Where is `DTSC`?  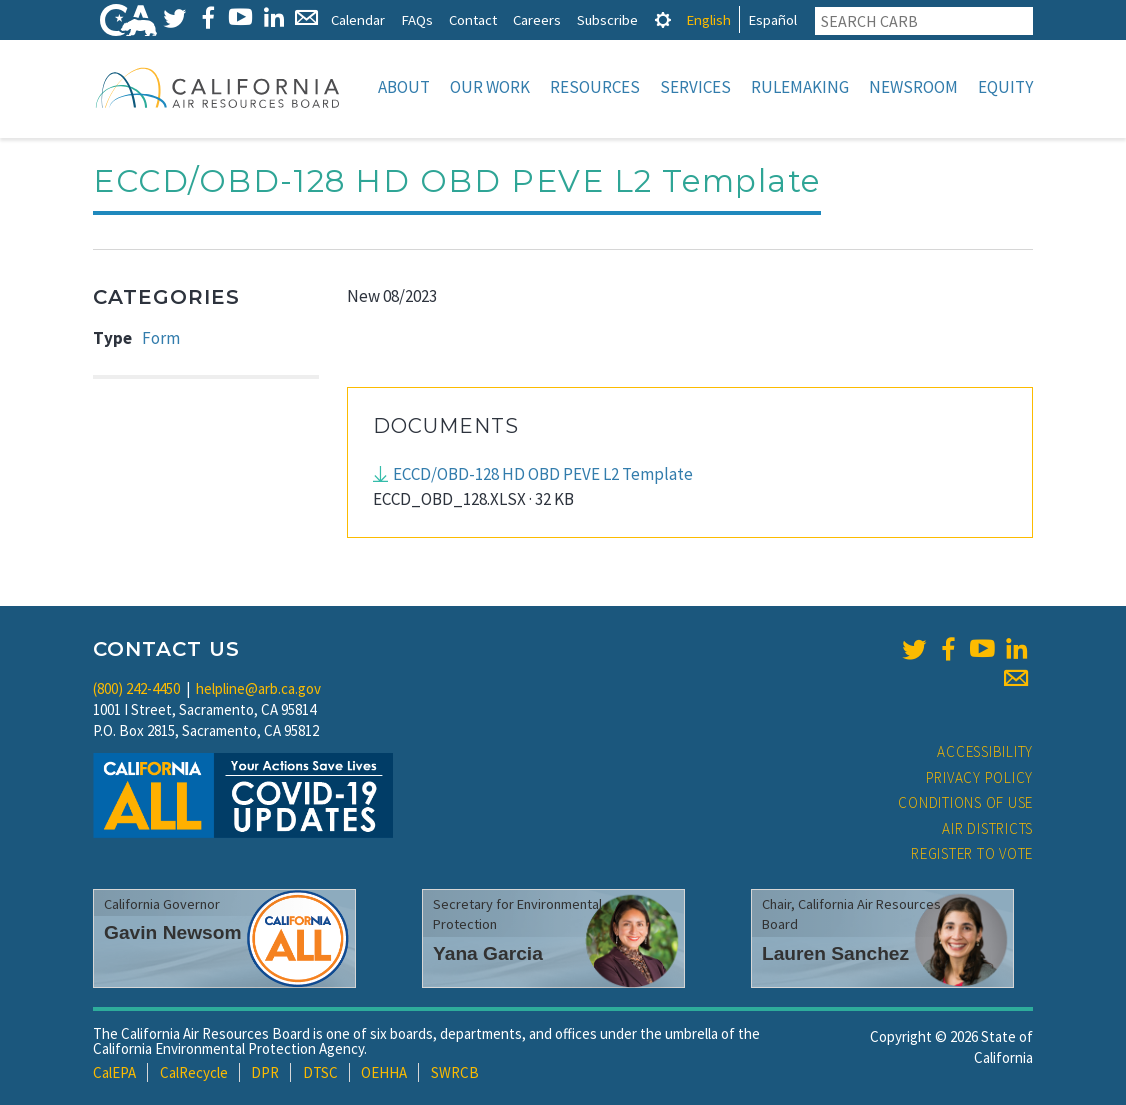 DTSC is located at coordinates (320, 1072).